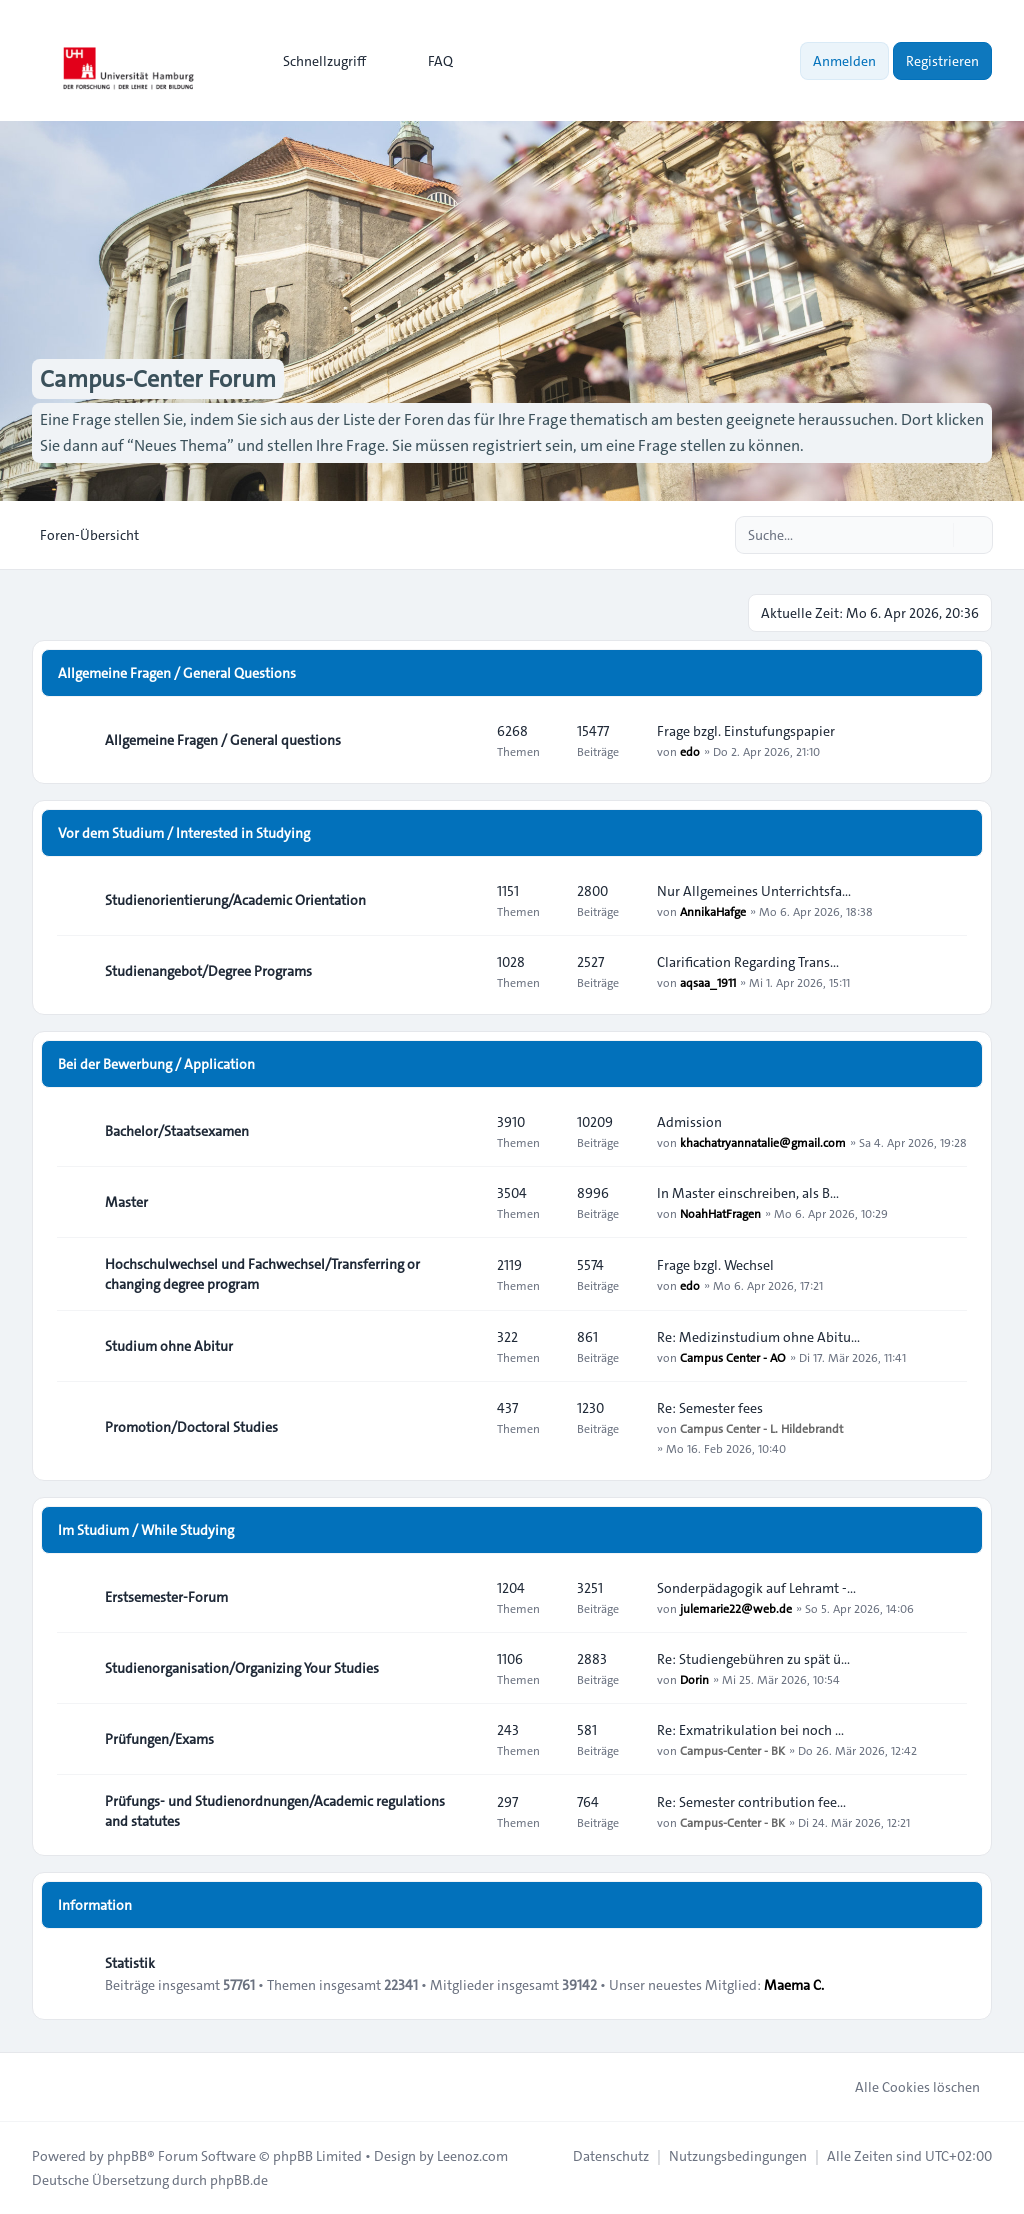 The width and height of the screenshot is (1024, 2214). I want to click on Maema C., so click(794, 1985).